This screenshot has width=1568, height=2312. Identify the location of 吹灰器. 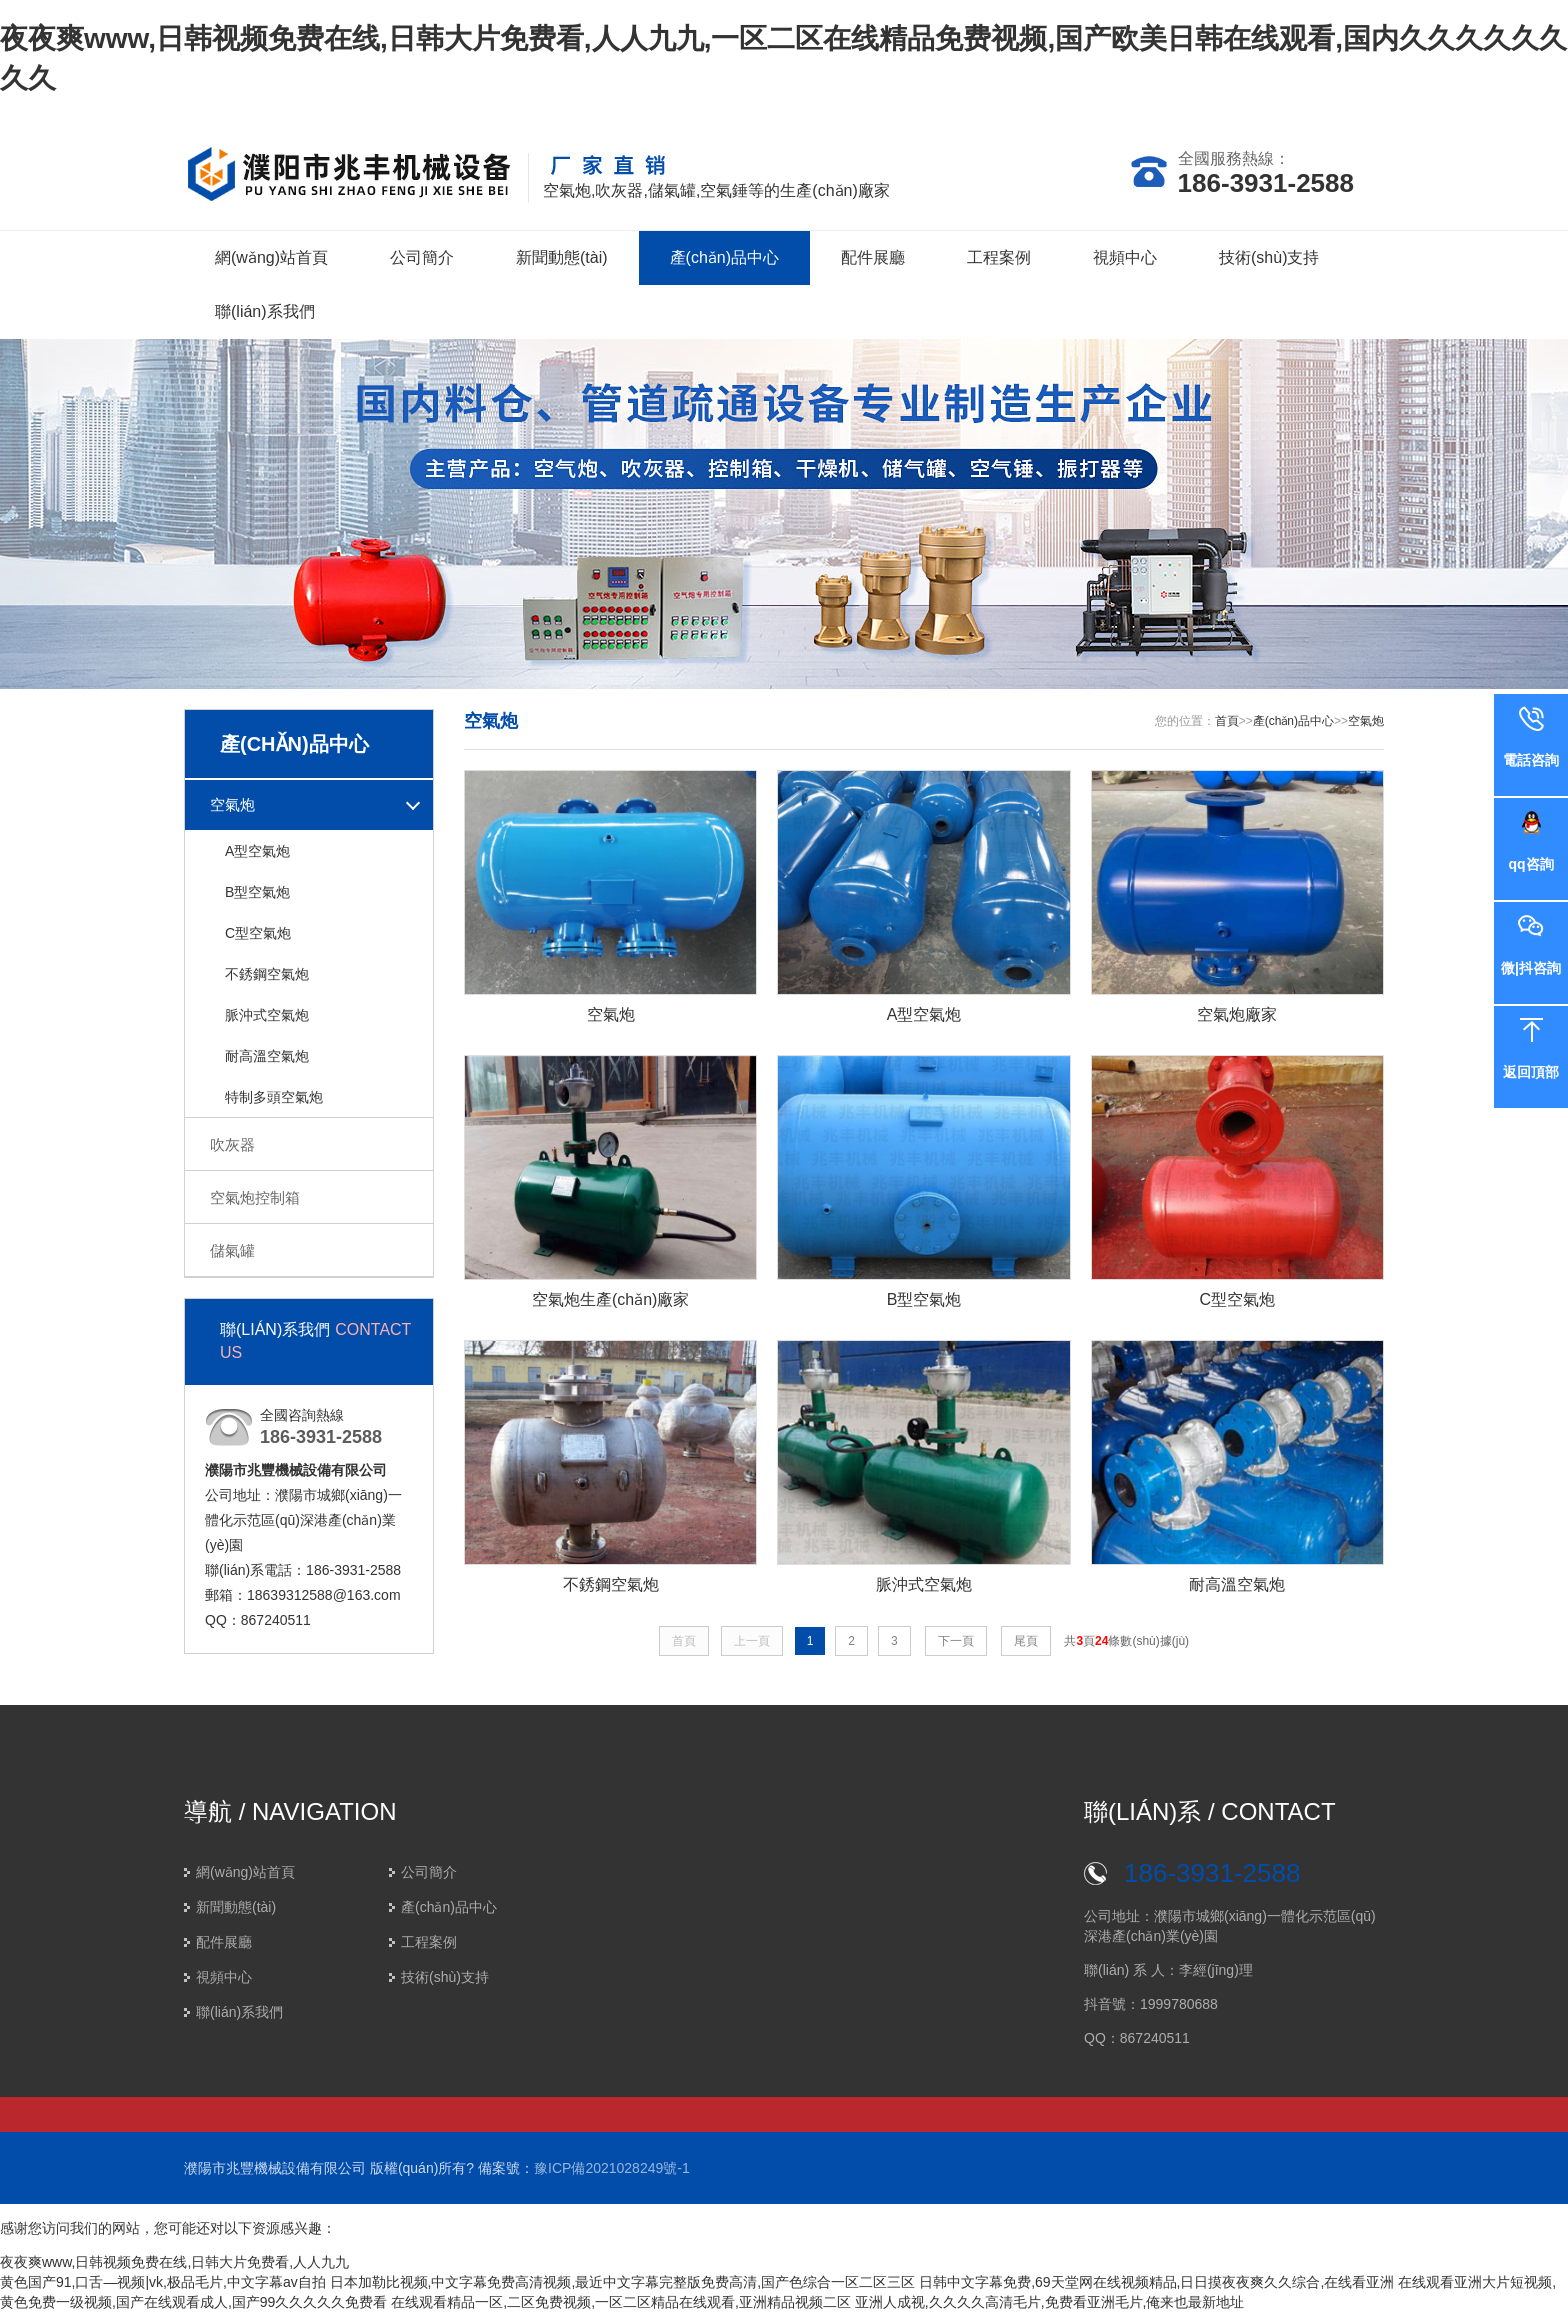
(232, 1144).